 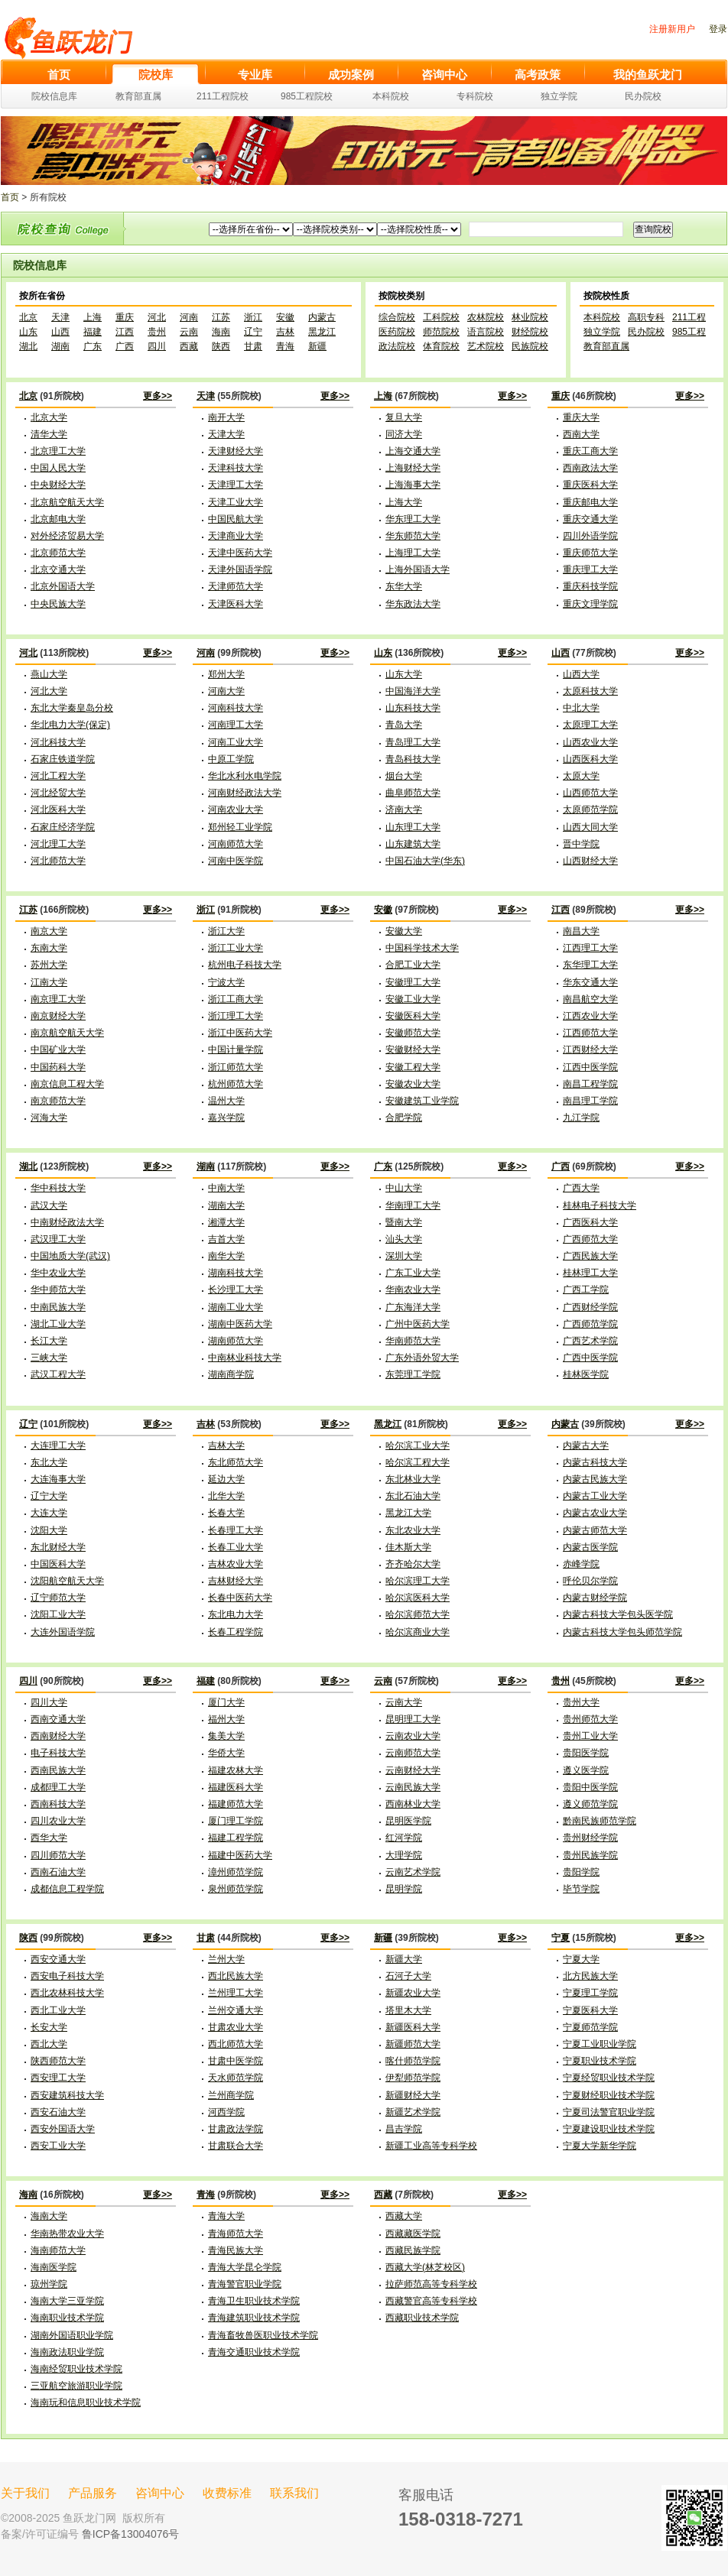 What do you see at coordinates (595, 1530) in the screenshot?
I see `内蒙古师范大学` at bounding box center [595, 1530].